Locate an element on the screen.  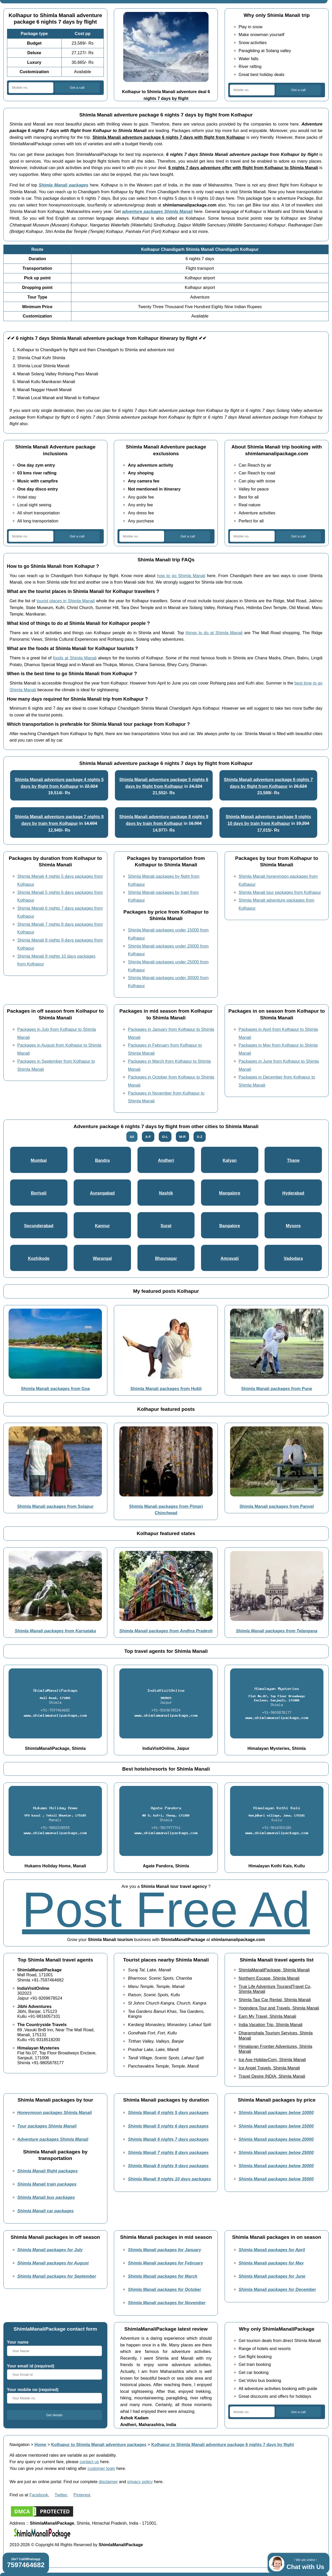
Shimla Manali train packages is located at coordinates (47, 2184).